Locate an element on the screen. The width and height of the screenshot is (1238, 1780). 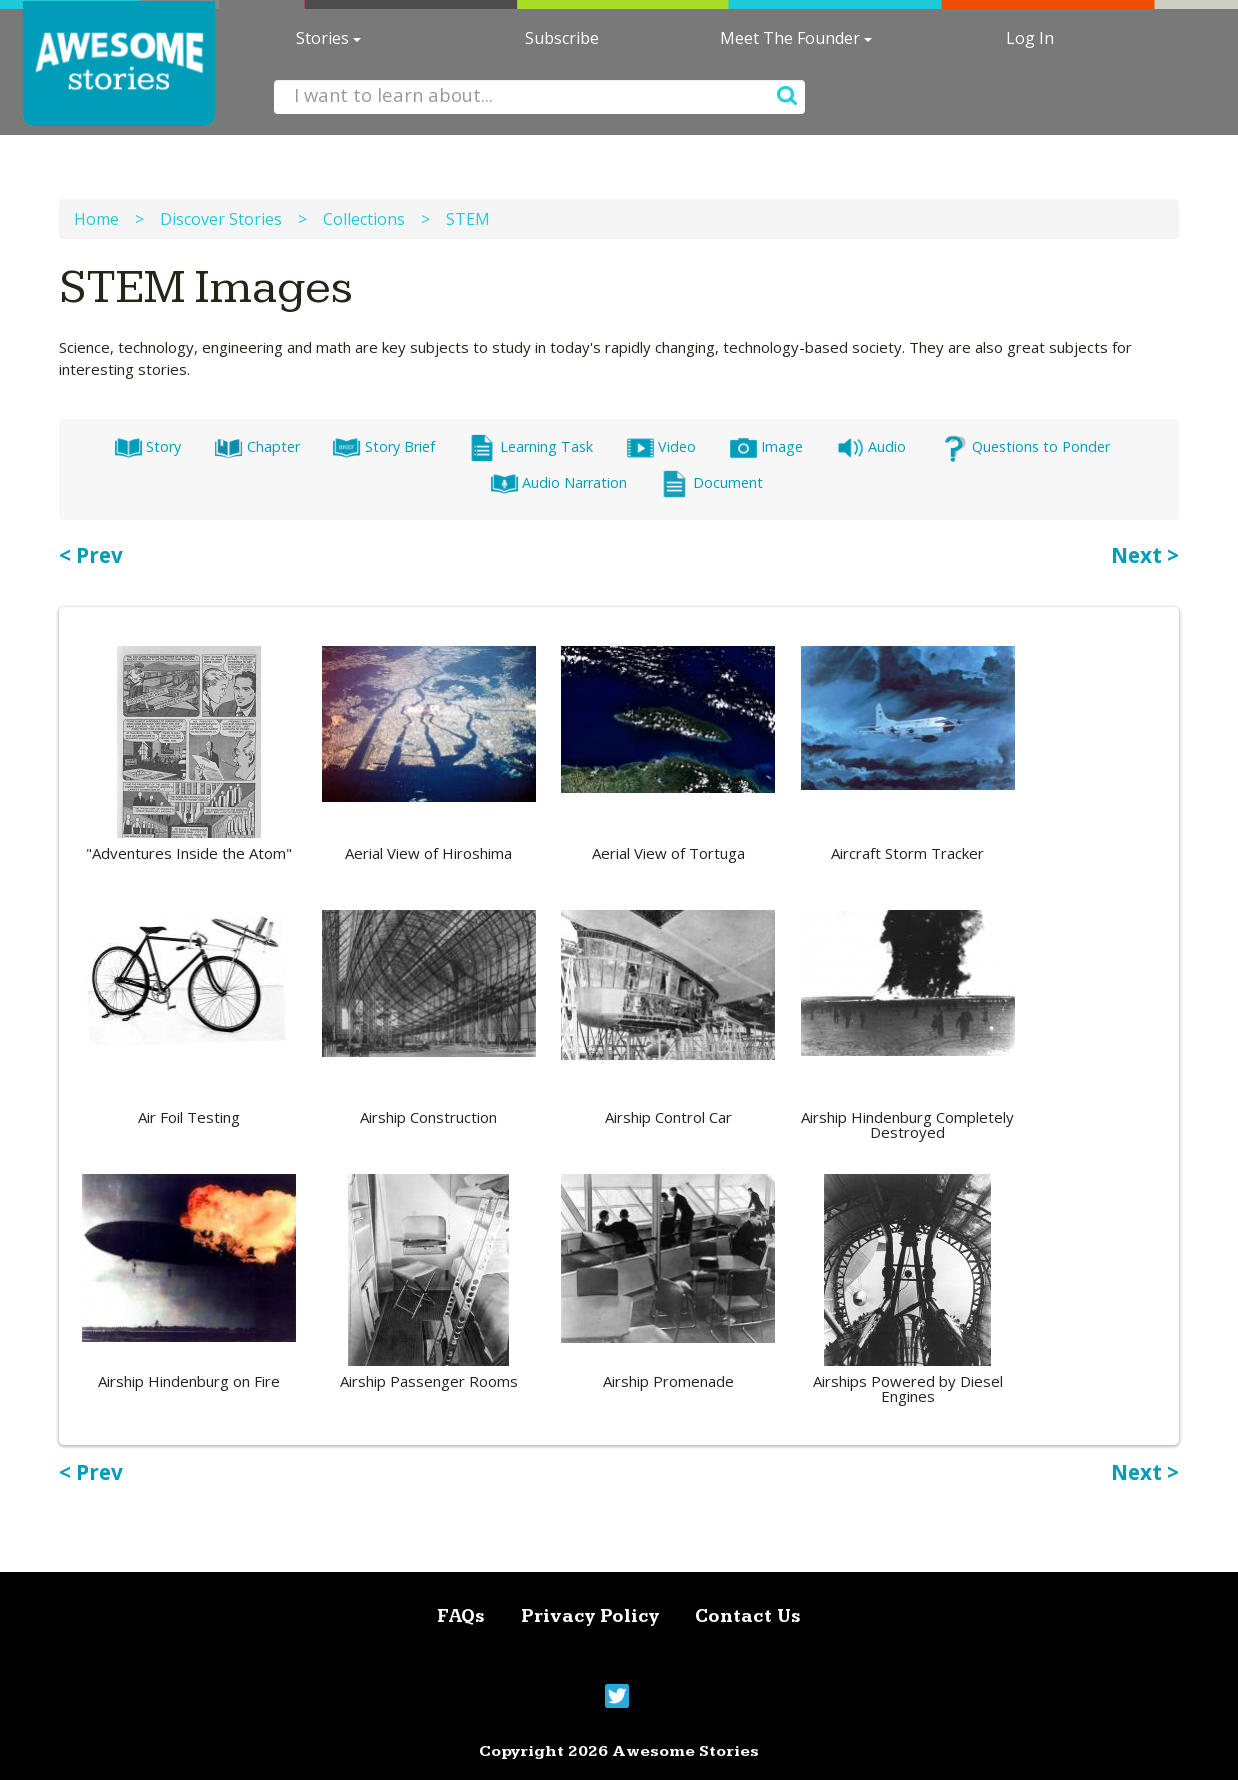
Collections is located at coordinates (364, 219).